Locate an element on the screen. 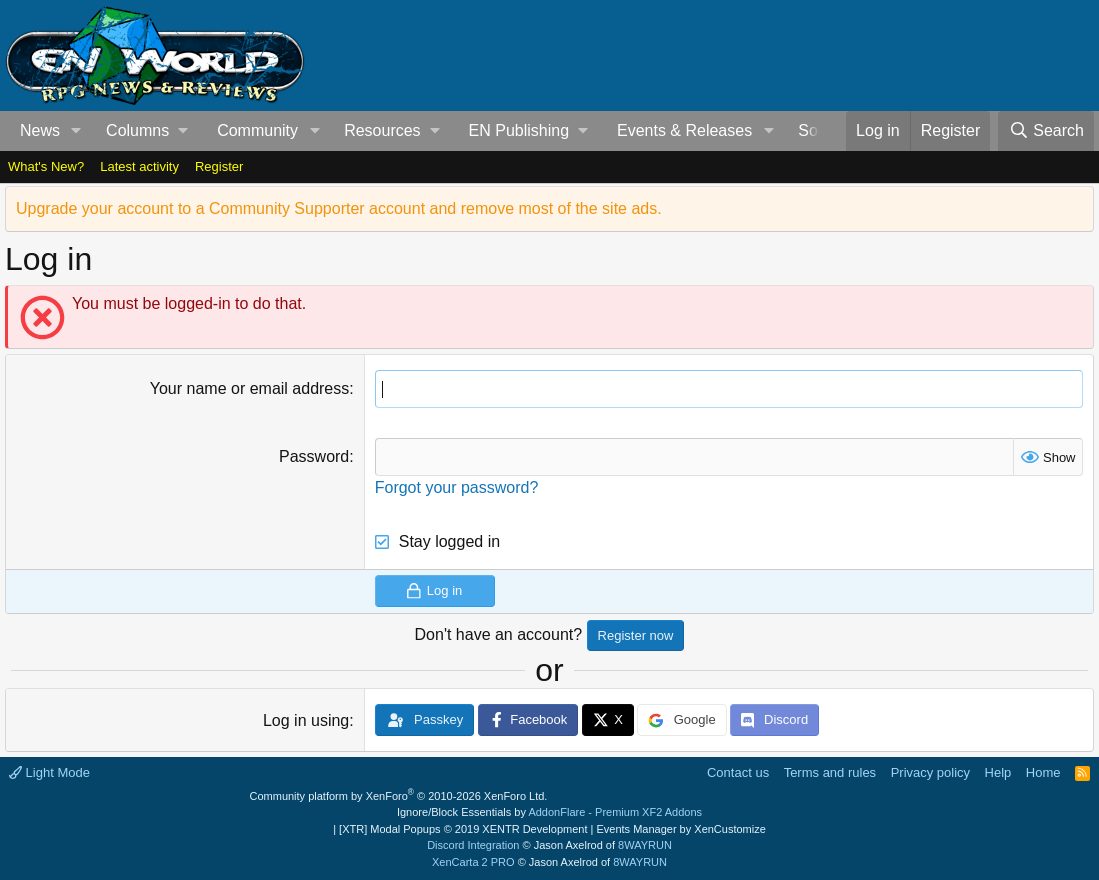 Image resolution: width=1099 pixels, height=880 pixels. Privacy policy is located at coordinates (930, 772).